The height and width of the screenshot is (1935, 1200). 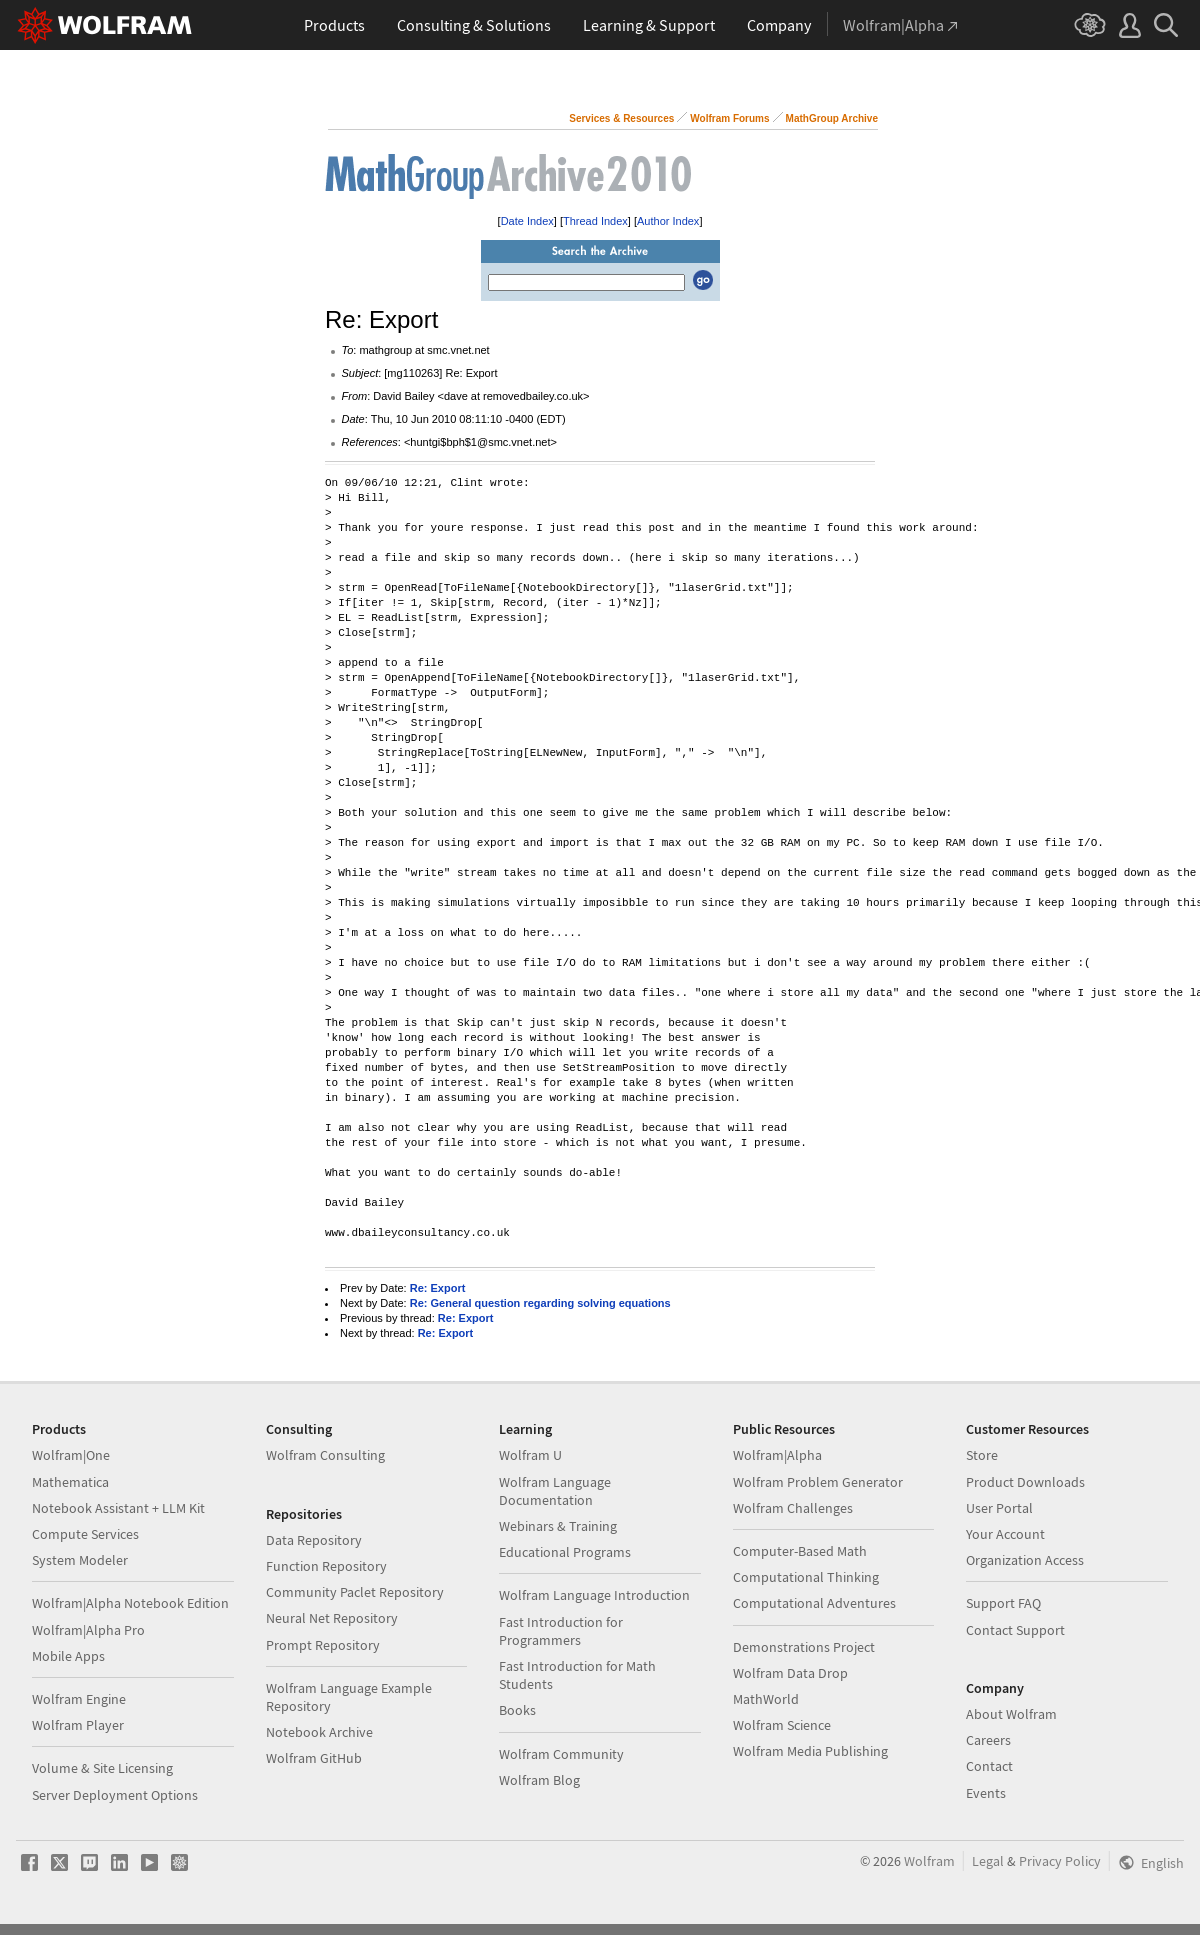 I want to click on Careers, so click(x=988, y=1740).